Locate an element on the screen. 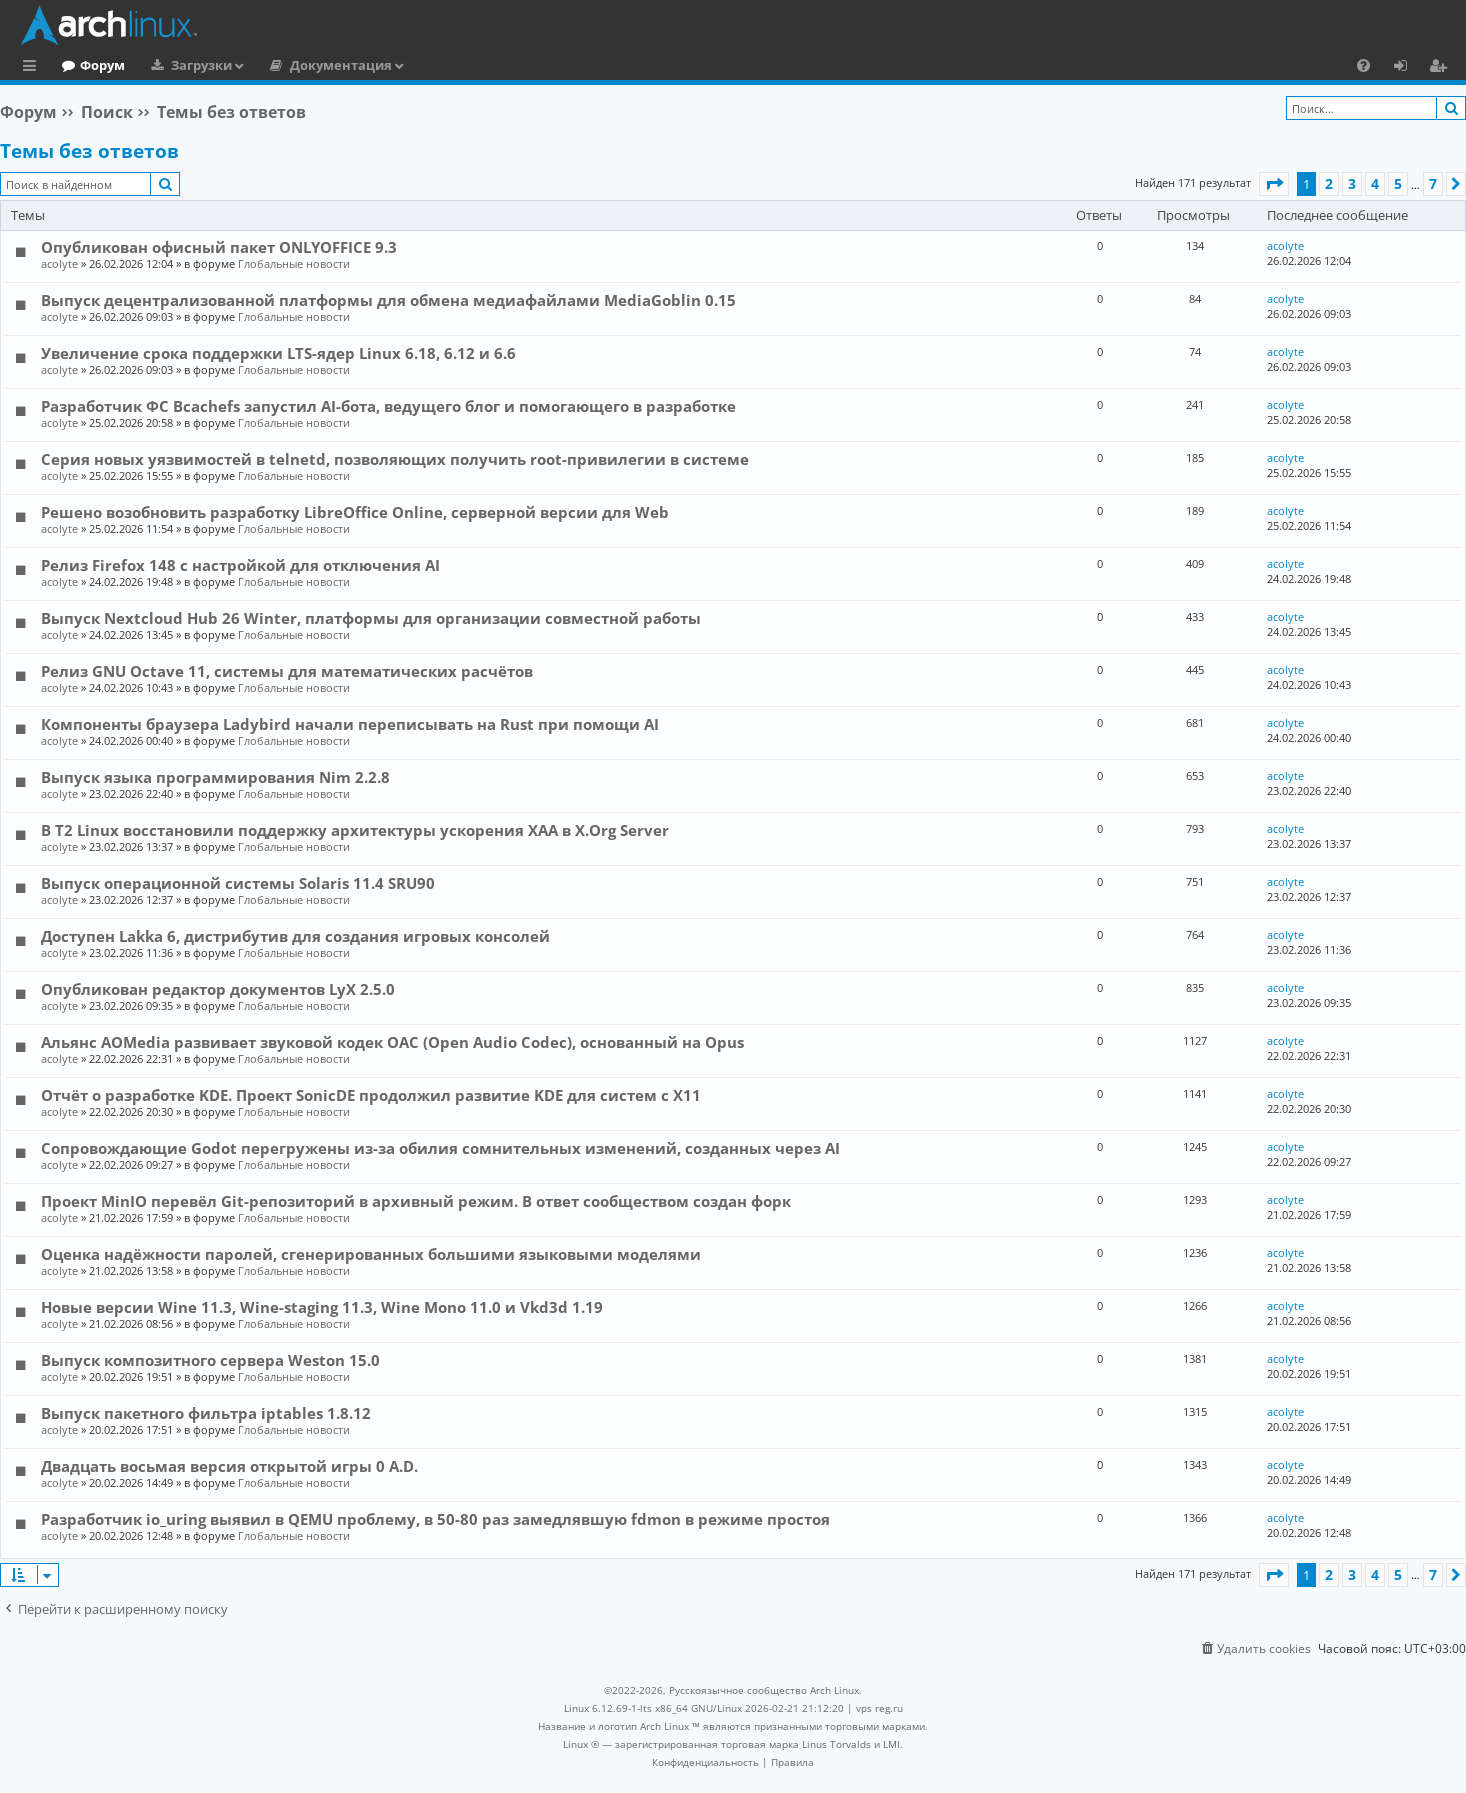  Отчёт о разработке KDE. Проект SonicDE продолжил развитие KDE для систем с X11 is located at coordinates (371, 1095).